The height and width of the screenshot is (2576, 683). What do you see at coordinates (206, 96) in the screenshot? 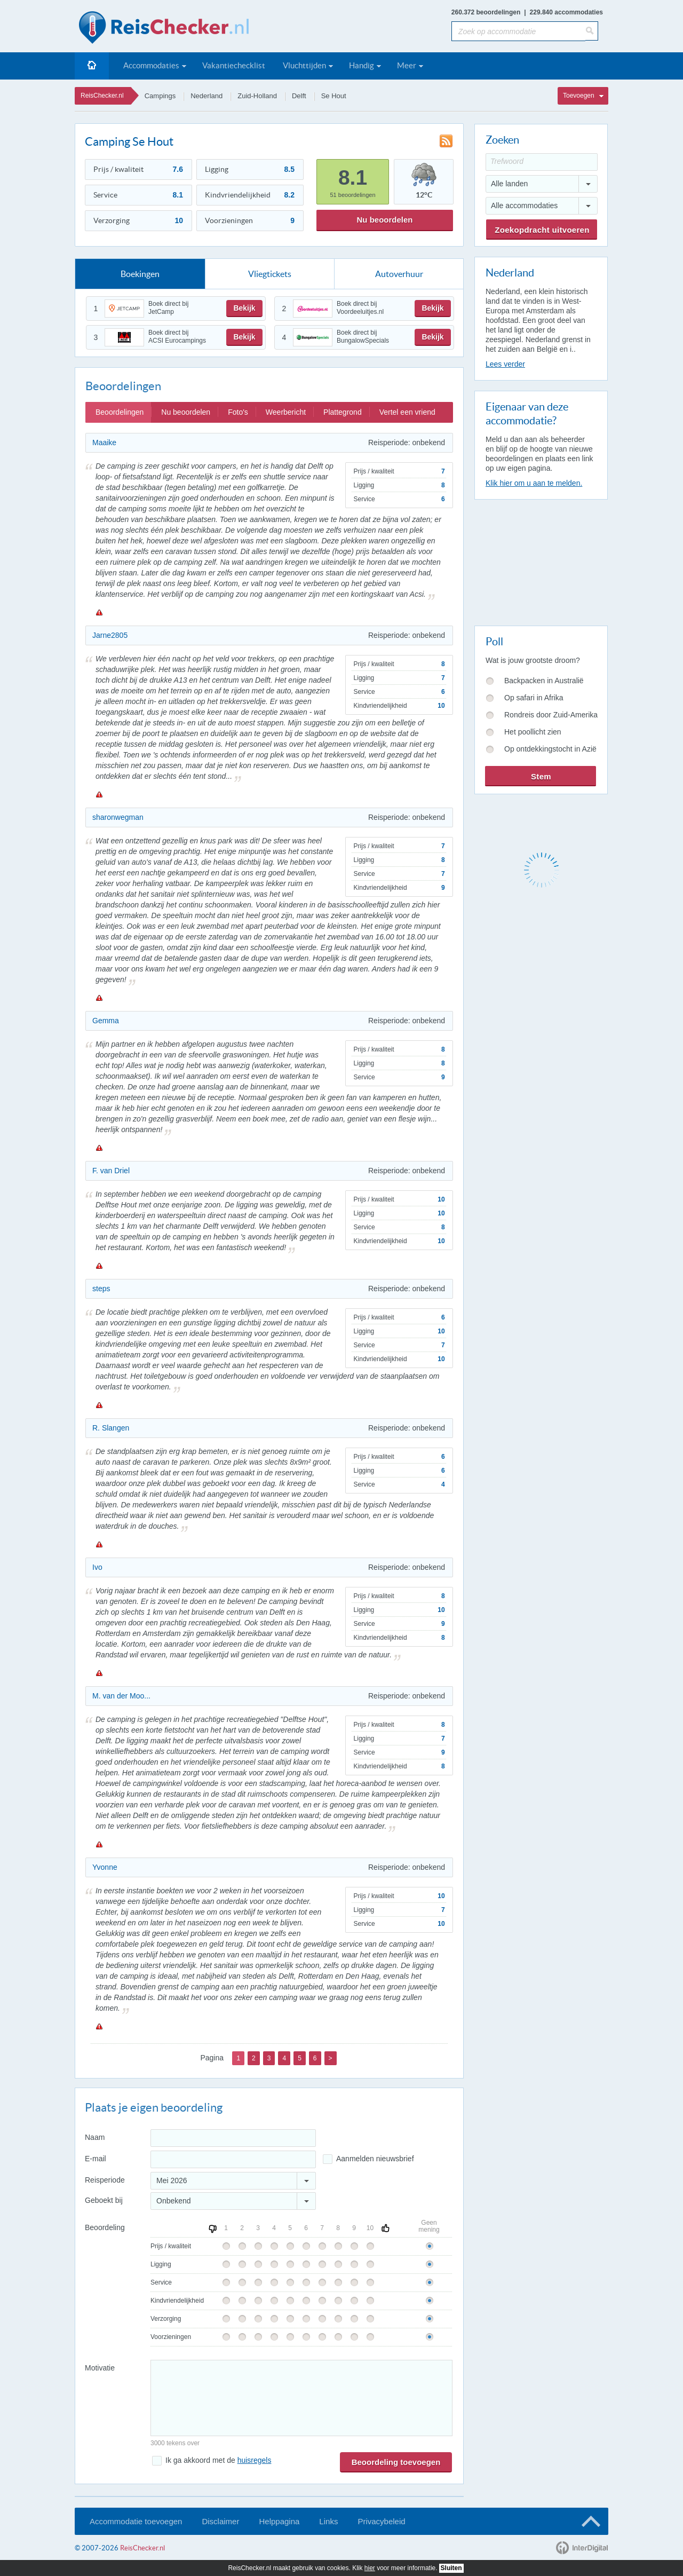
I see `Nederland` at bounding box center [206, 96].